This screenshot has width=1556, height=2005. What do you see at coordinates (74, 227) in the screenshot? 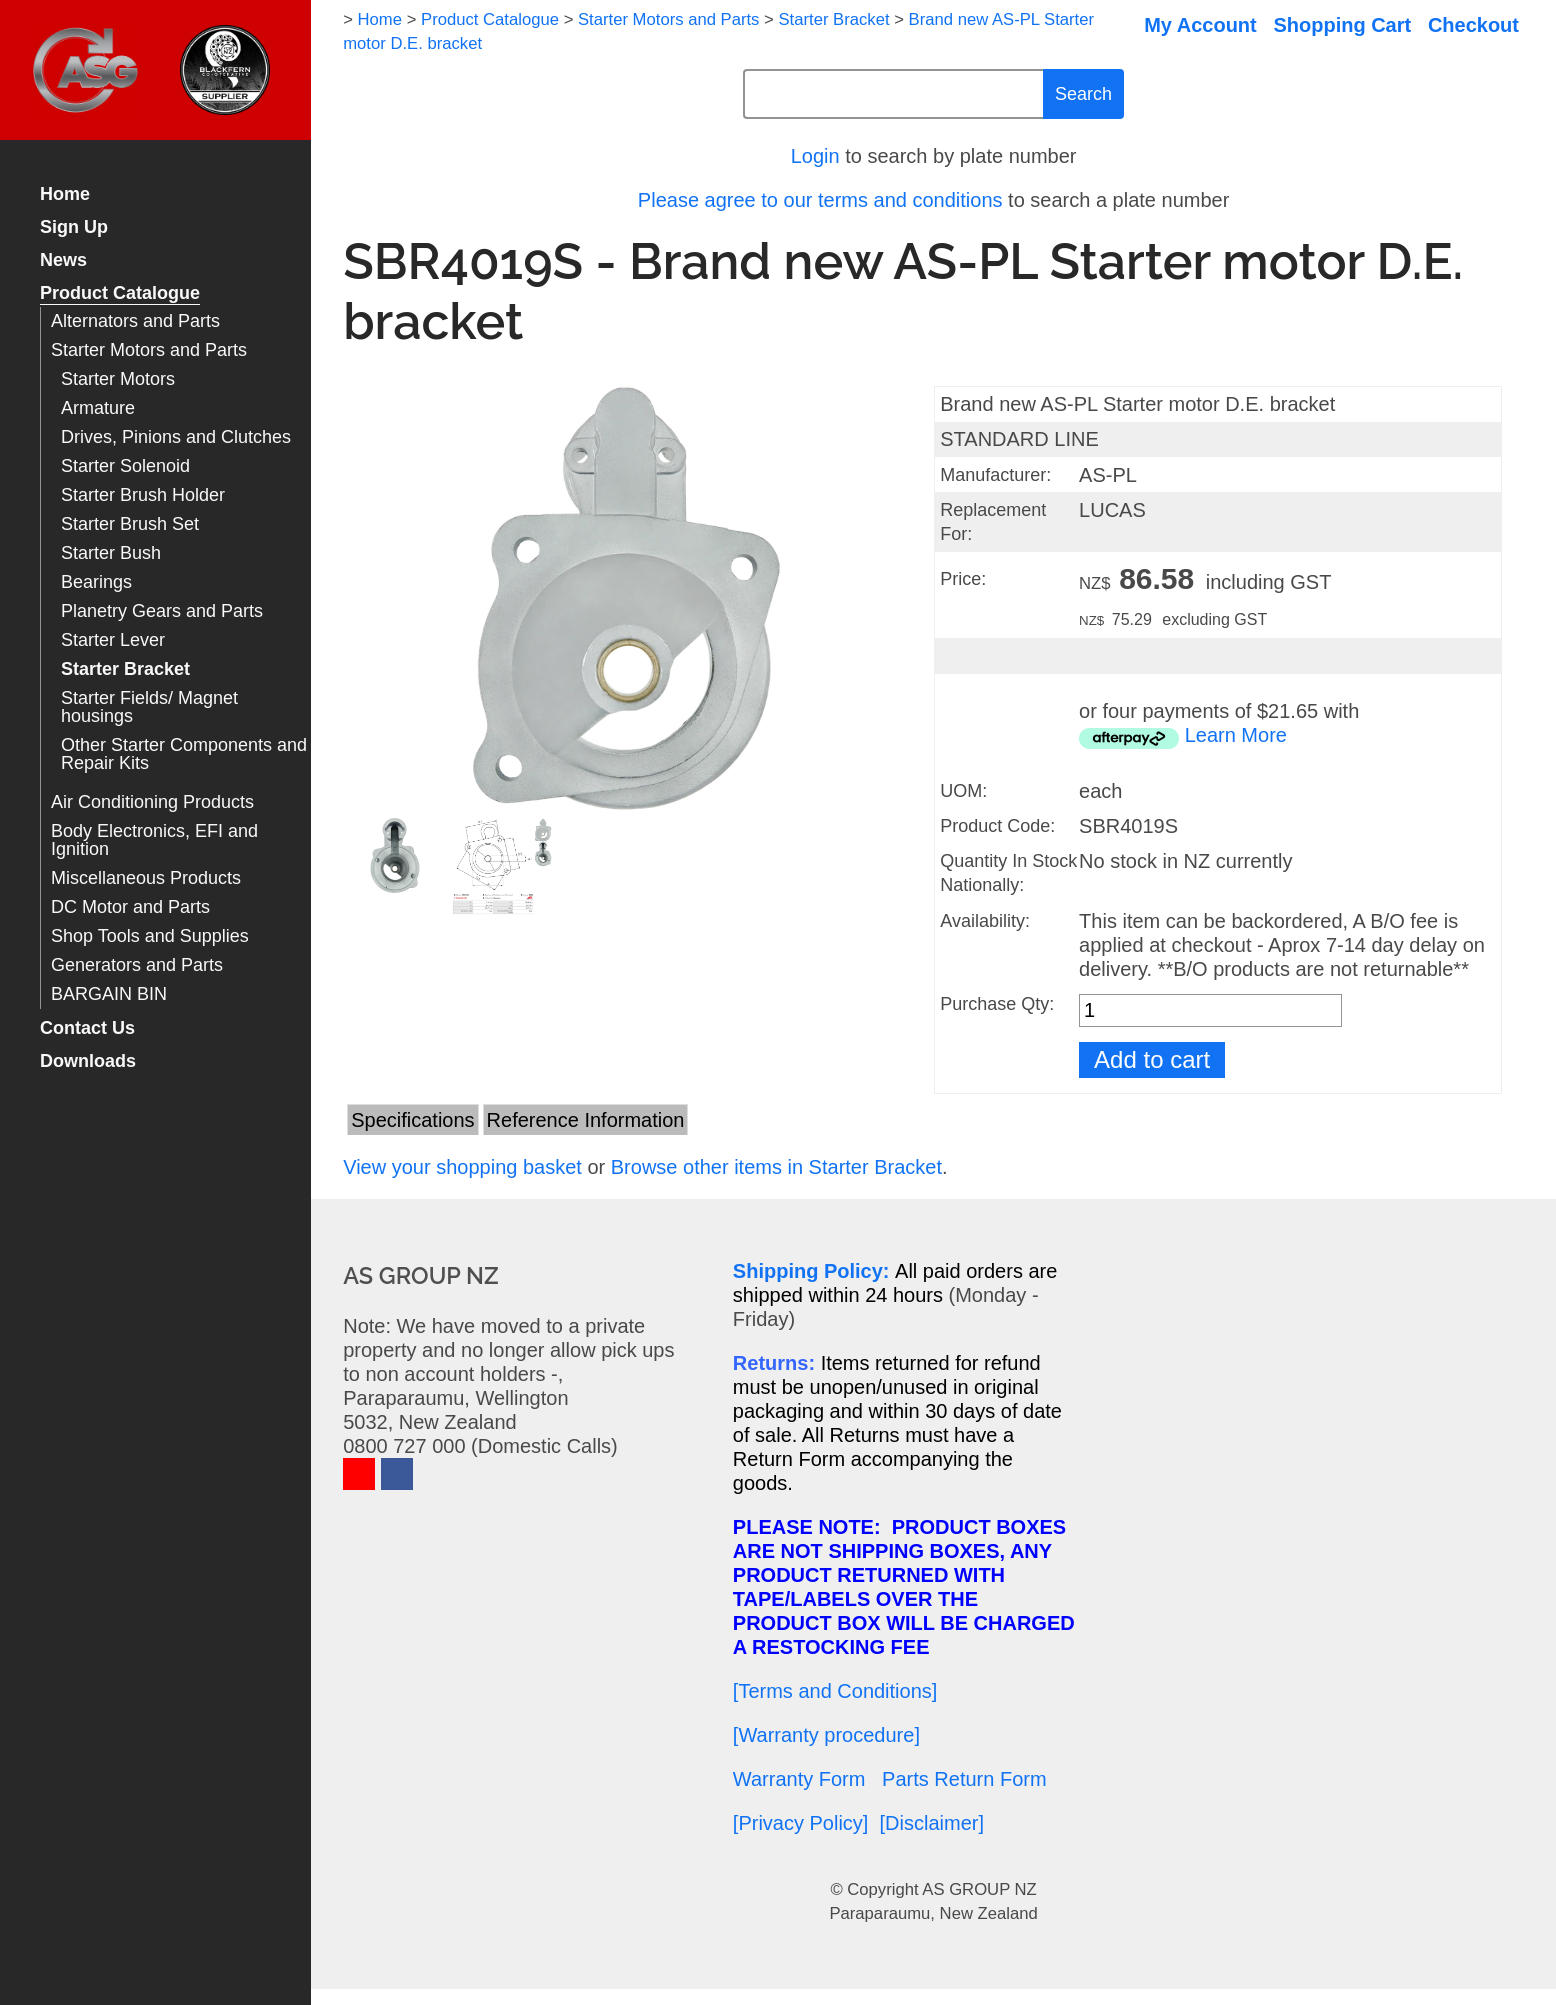
I see `Sign Up` at bounding box center [74, 227].